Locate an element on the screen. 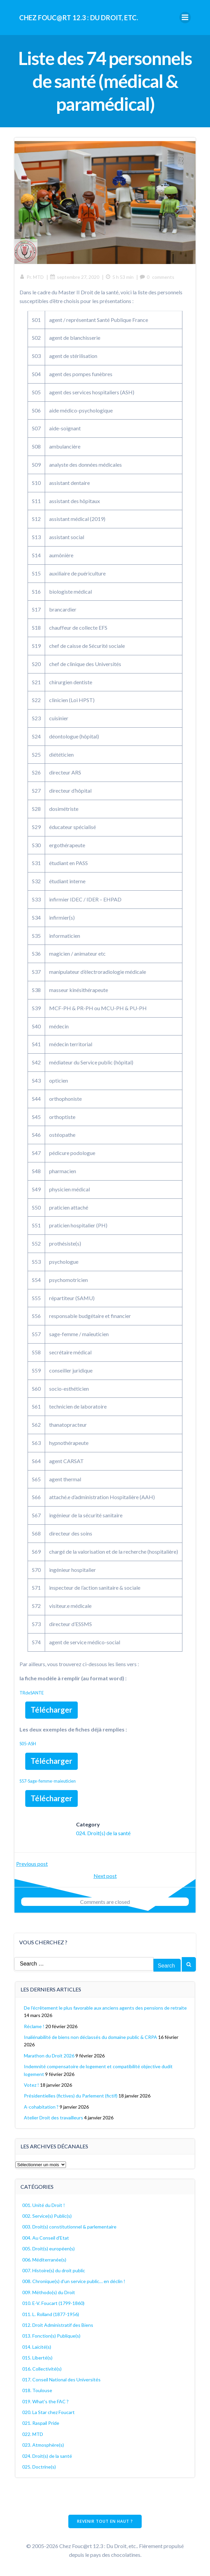 Image resolution: width=210 pixels, height=2576 pixels. 017. Conseil National des Universités is located at coordinates (61, 2379).